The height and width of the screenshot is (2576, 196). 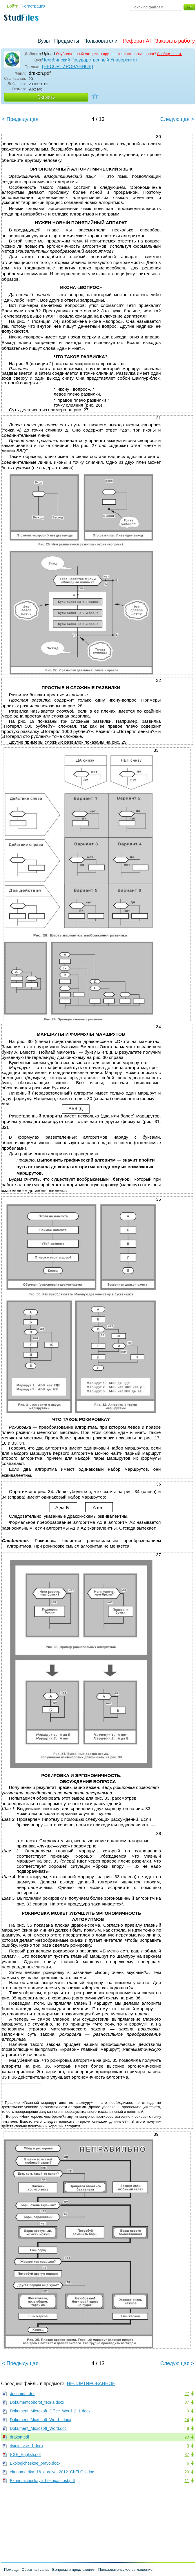 What do you see at coordinates (73, 2569) in the screenshot?
I see `Вопросы и предложения` at bounding box center [73, 2569].